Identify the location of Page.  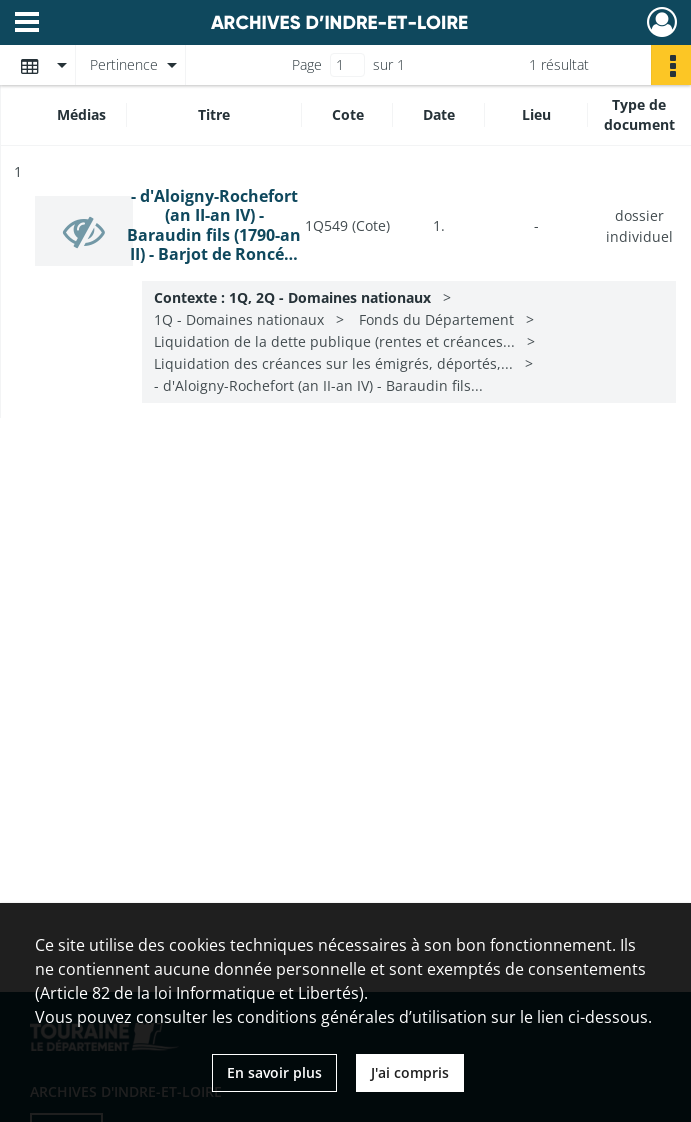
(307, 64).